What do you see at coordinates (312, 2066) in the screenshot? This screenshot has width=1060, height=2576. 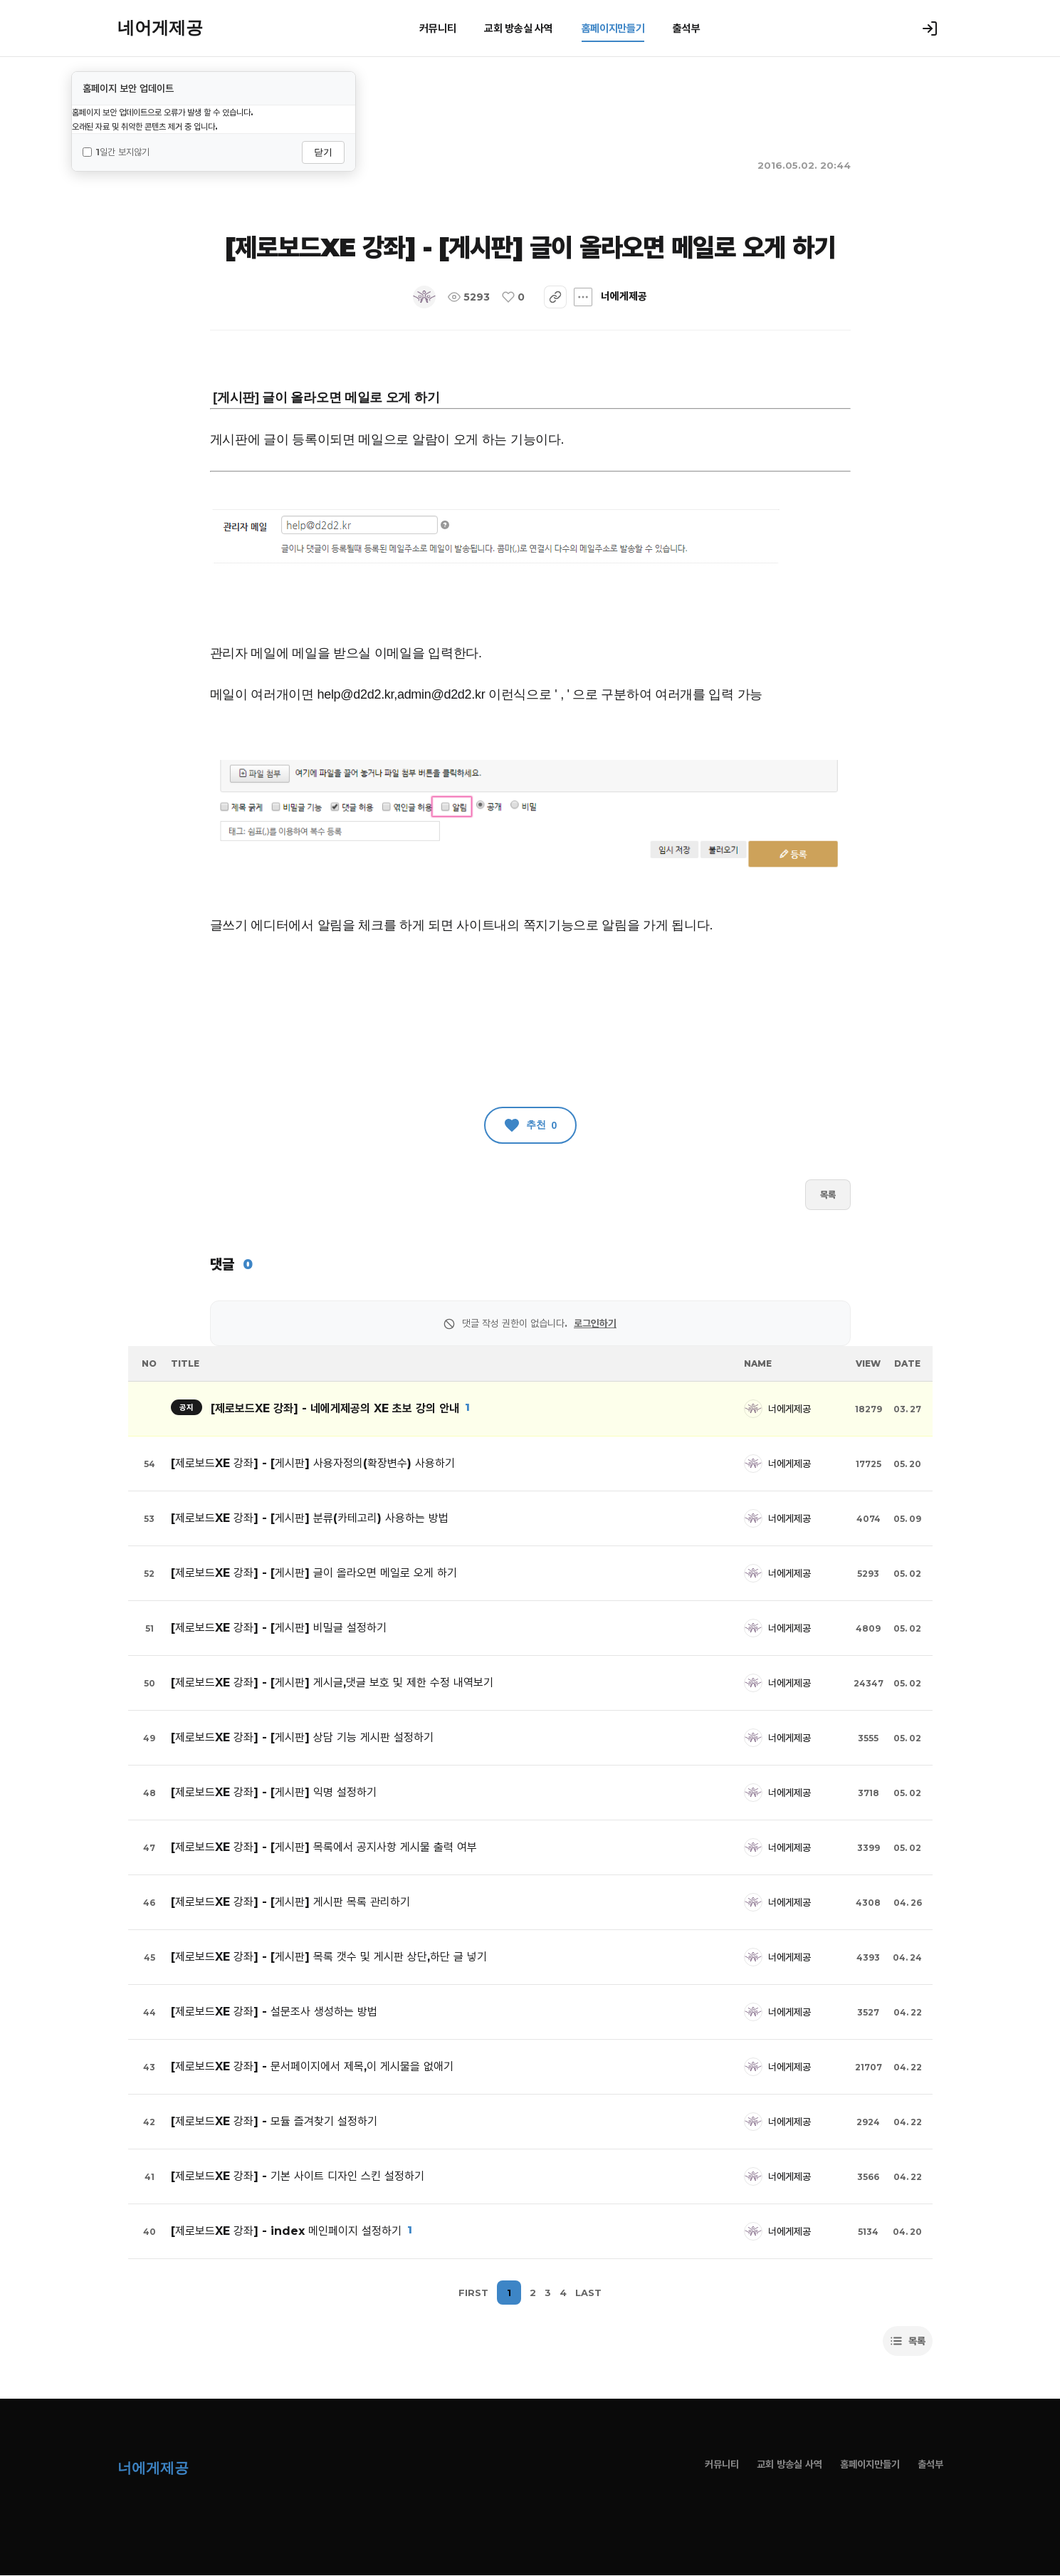 I see `[제로보드XE 강좌] - 문서페이지에서 제목,이 게시물을 없애기` at bounding box center [312, 2066].